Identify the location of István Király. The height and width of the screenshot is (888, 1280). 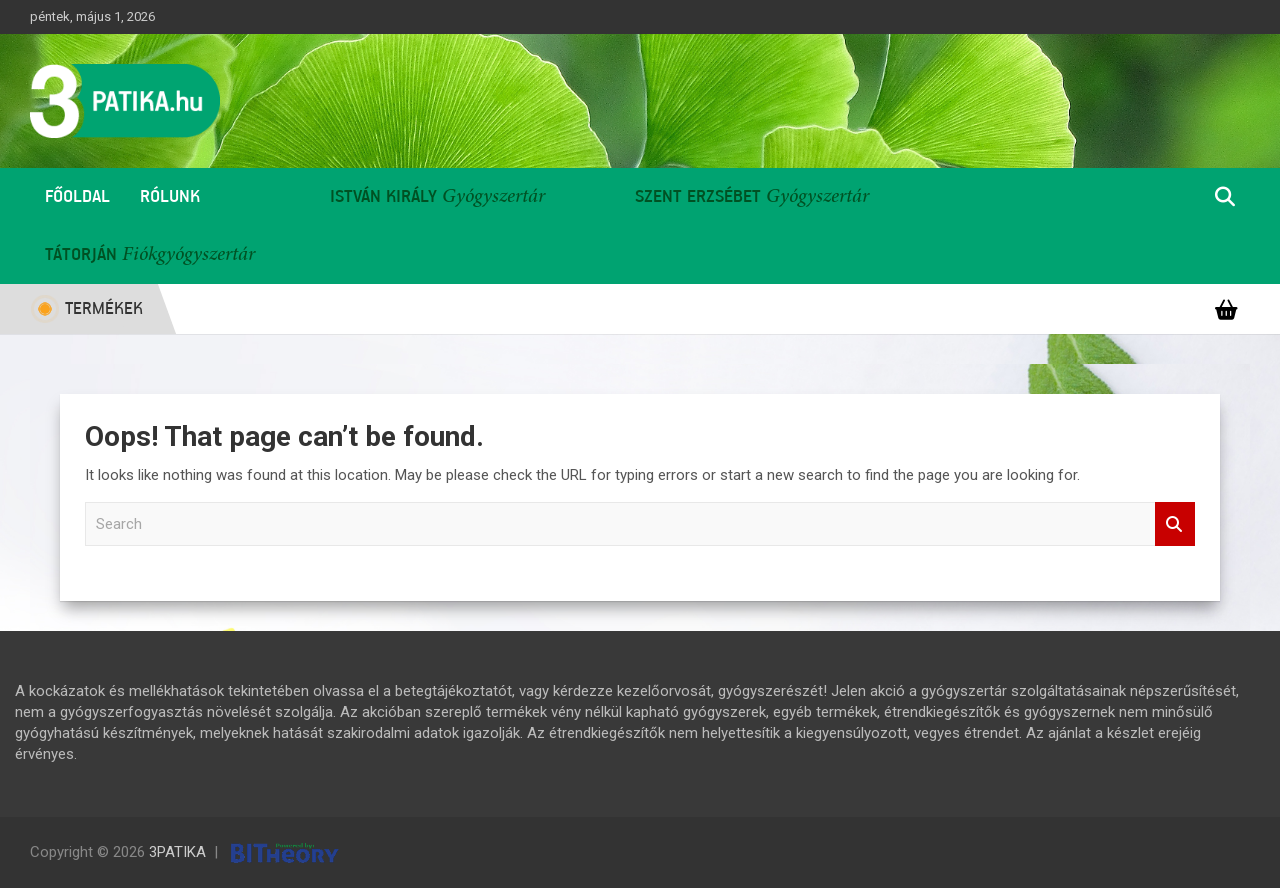
(383, 197).